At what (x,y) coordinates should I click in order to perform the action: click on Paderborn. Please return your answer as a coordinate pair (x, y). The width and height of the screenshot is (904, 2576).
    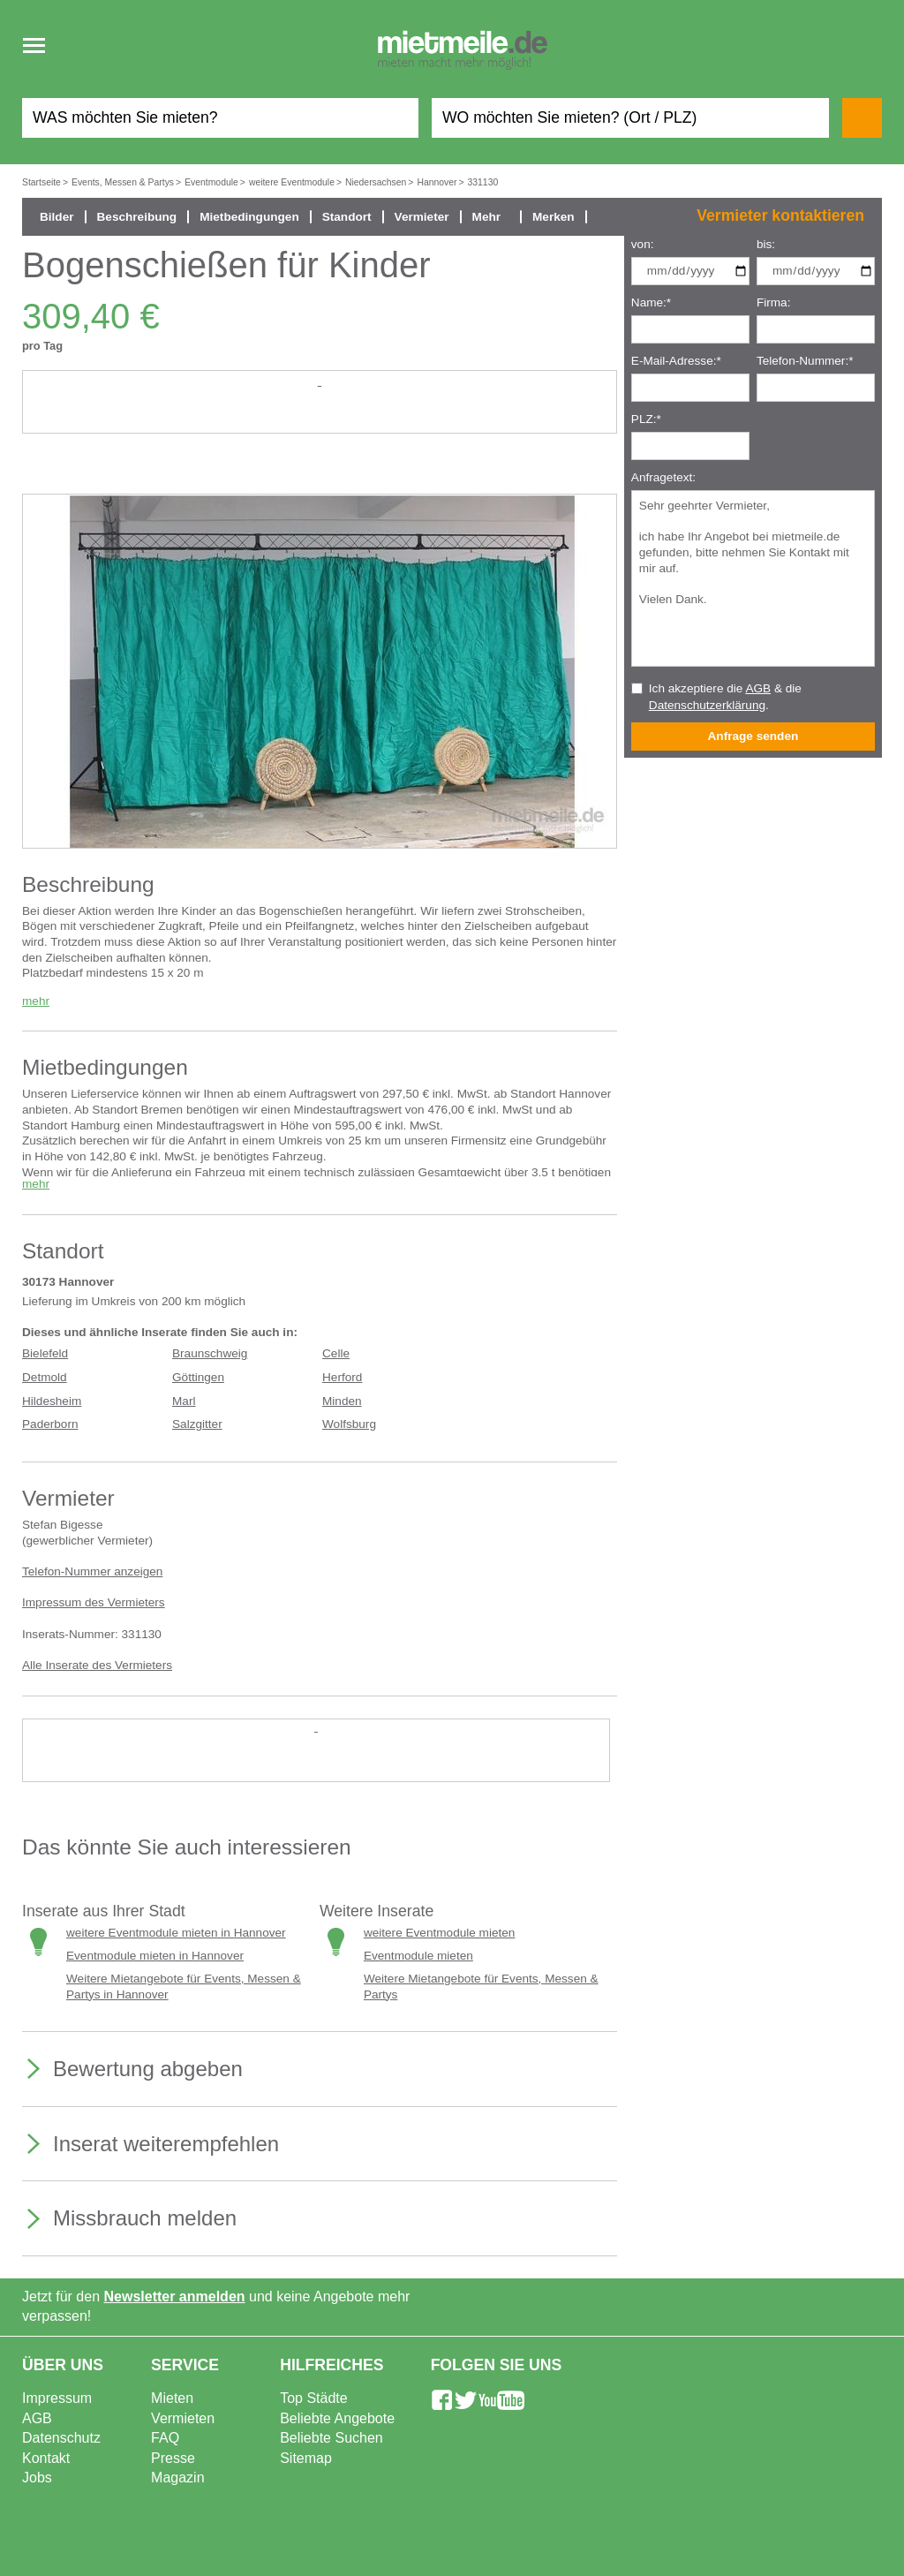
    Looking at the image, I should click on (50, 1424).